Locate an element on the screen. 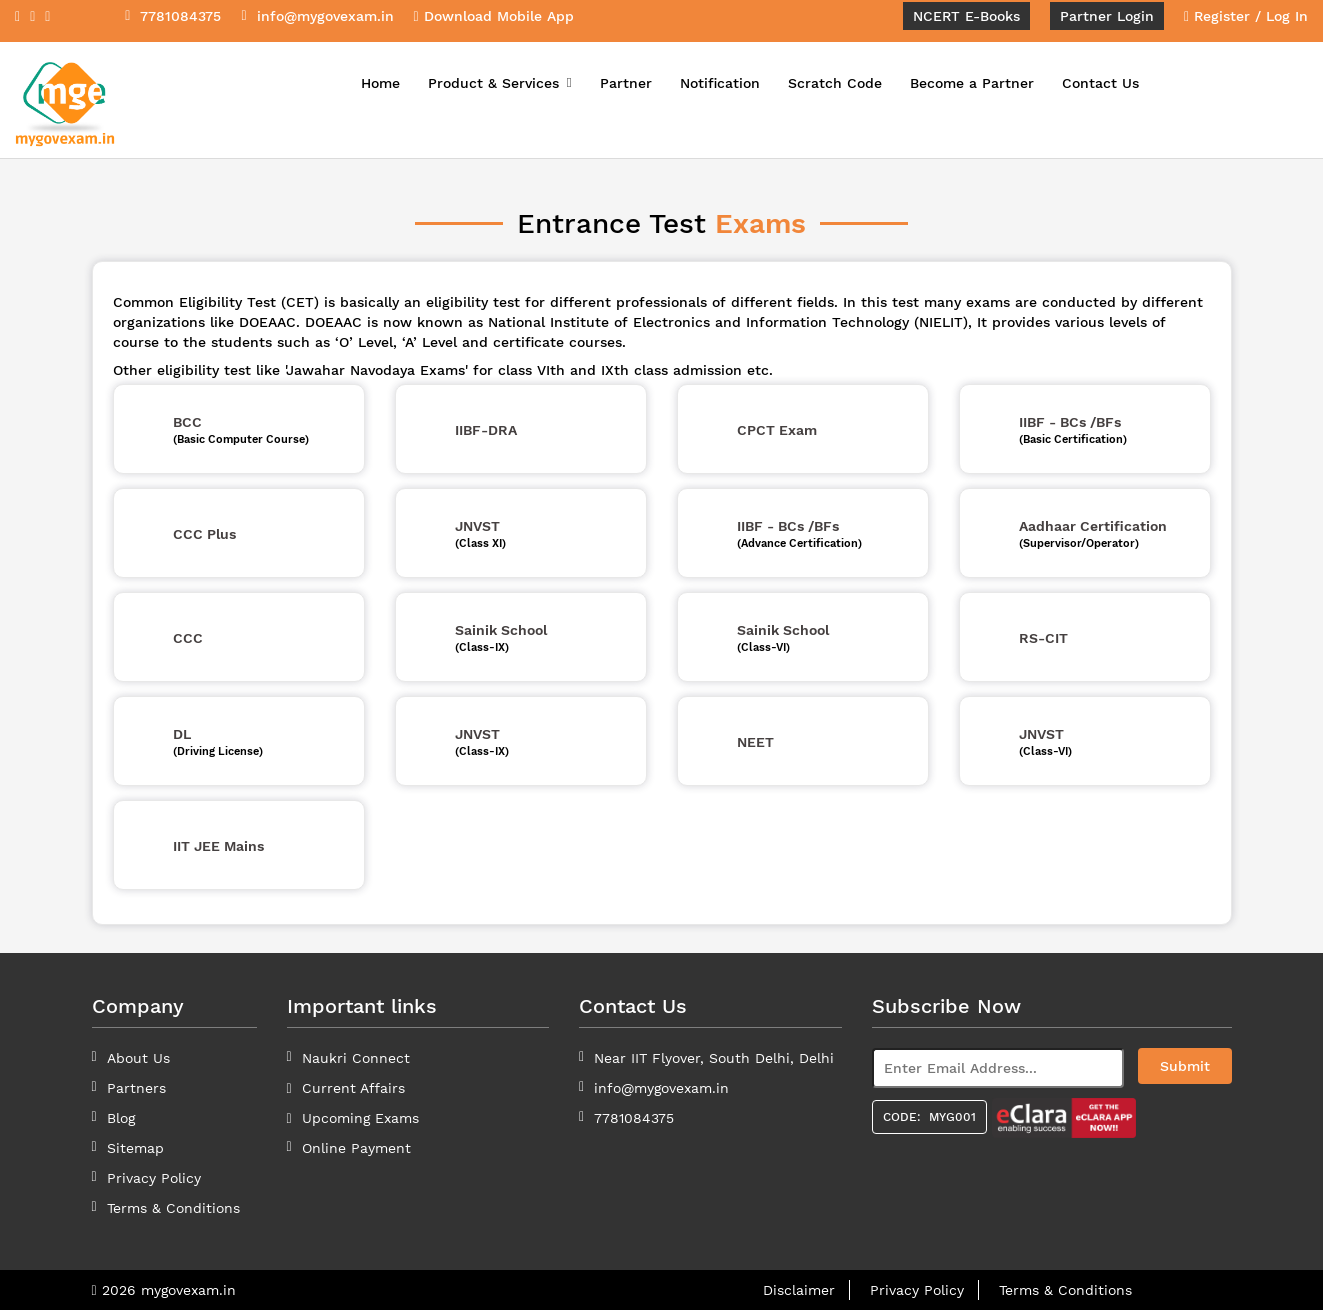  About Us is located at coordinates (138, 1058).